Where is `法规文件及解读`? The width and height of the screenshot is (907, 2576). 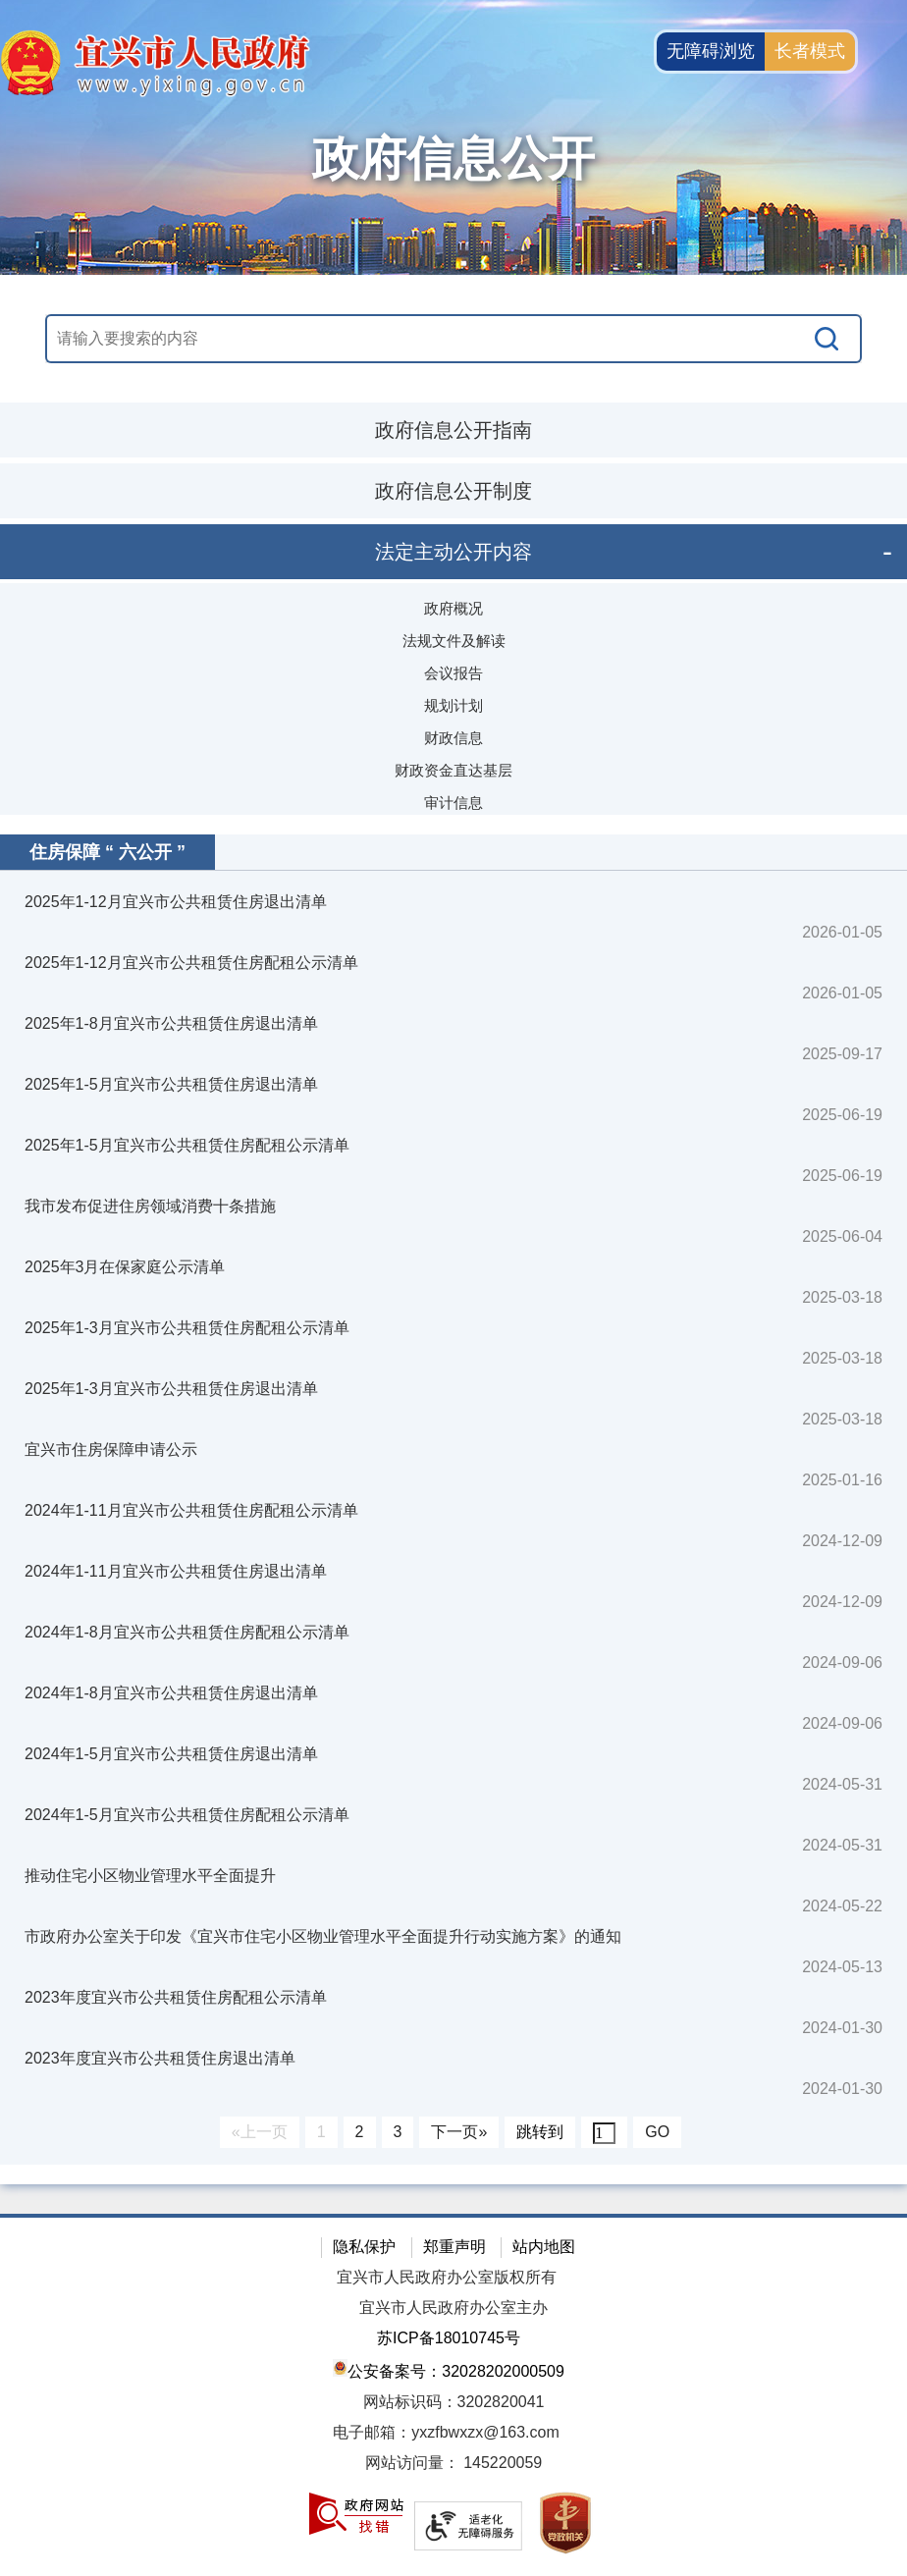
法规文件及解读 is located at coordinates (454, 640).